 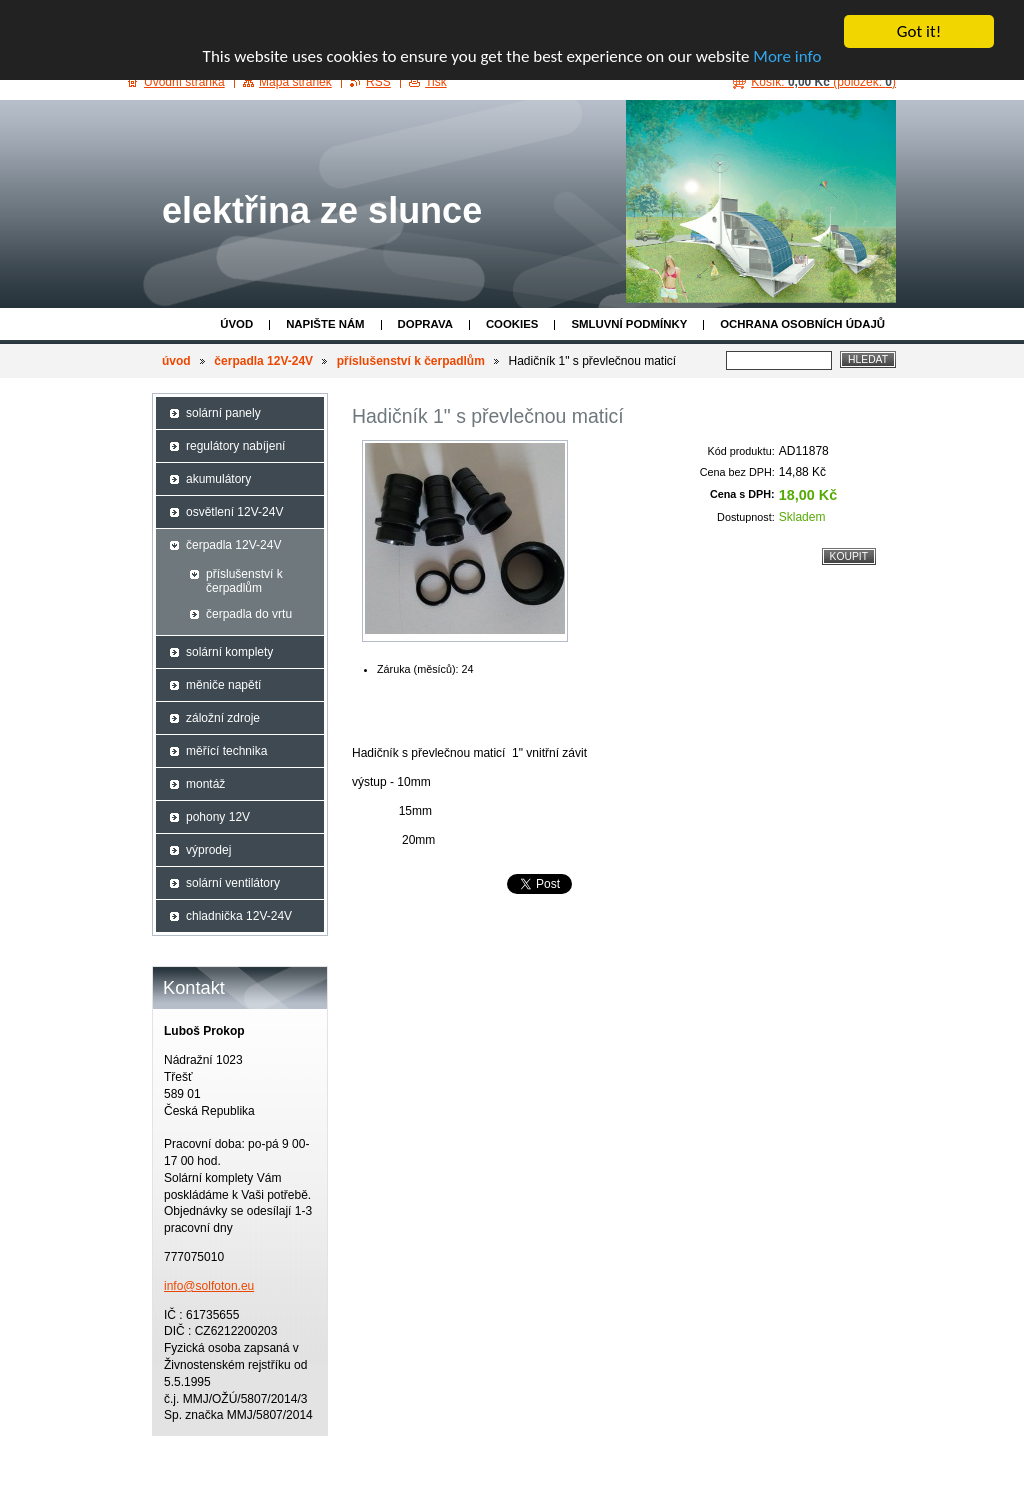 I want to click on montáž, so click(x=205, y=784).